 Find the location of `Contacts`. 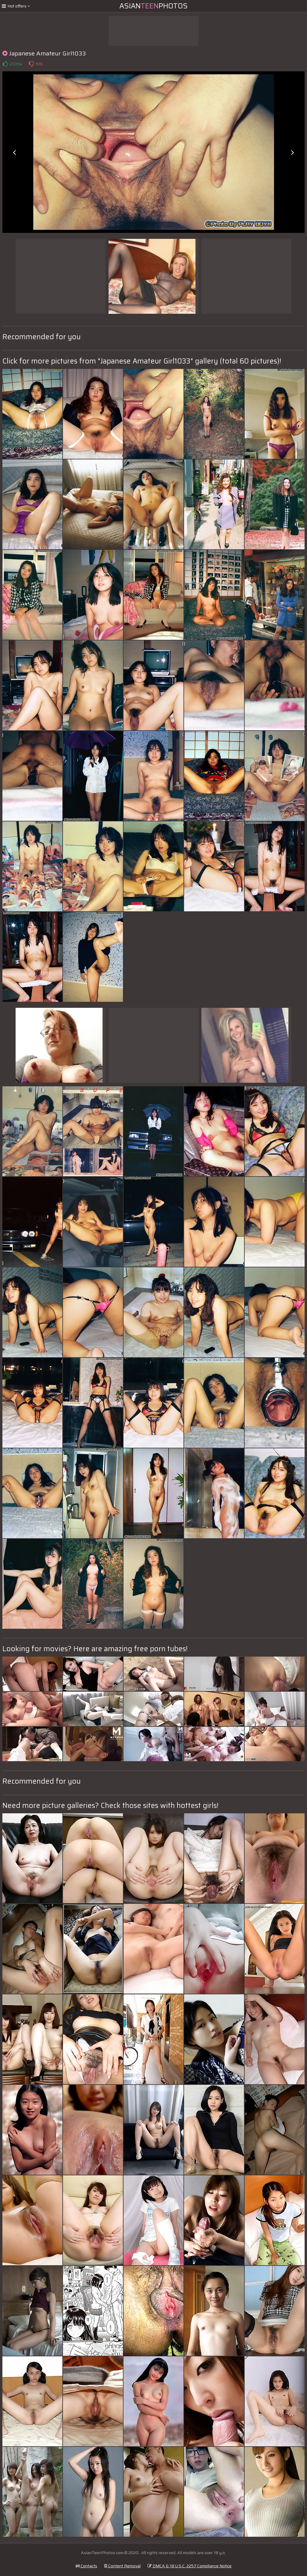

Contacts is located at coordinates (86, 2566).